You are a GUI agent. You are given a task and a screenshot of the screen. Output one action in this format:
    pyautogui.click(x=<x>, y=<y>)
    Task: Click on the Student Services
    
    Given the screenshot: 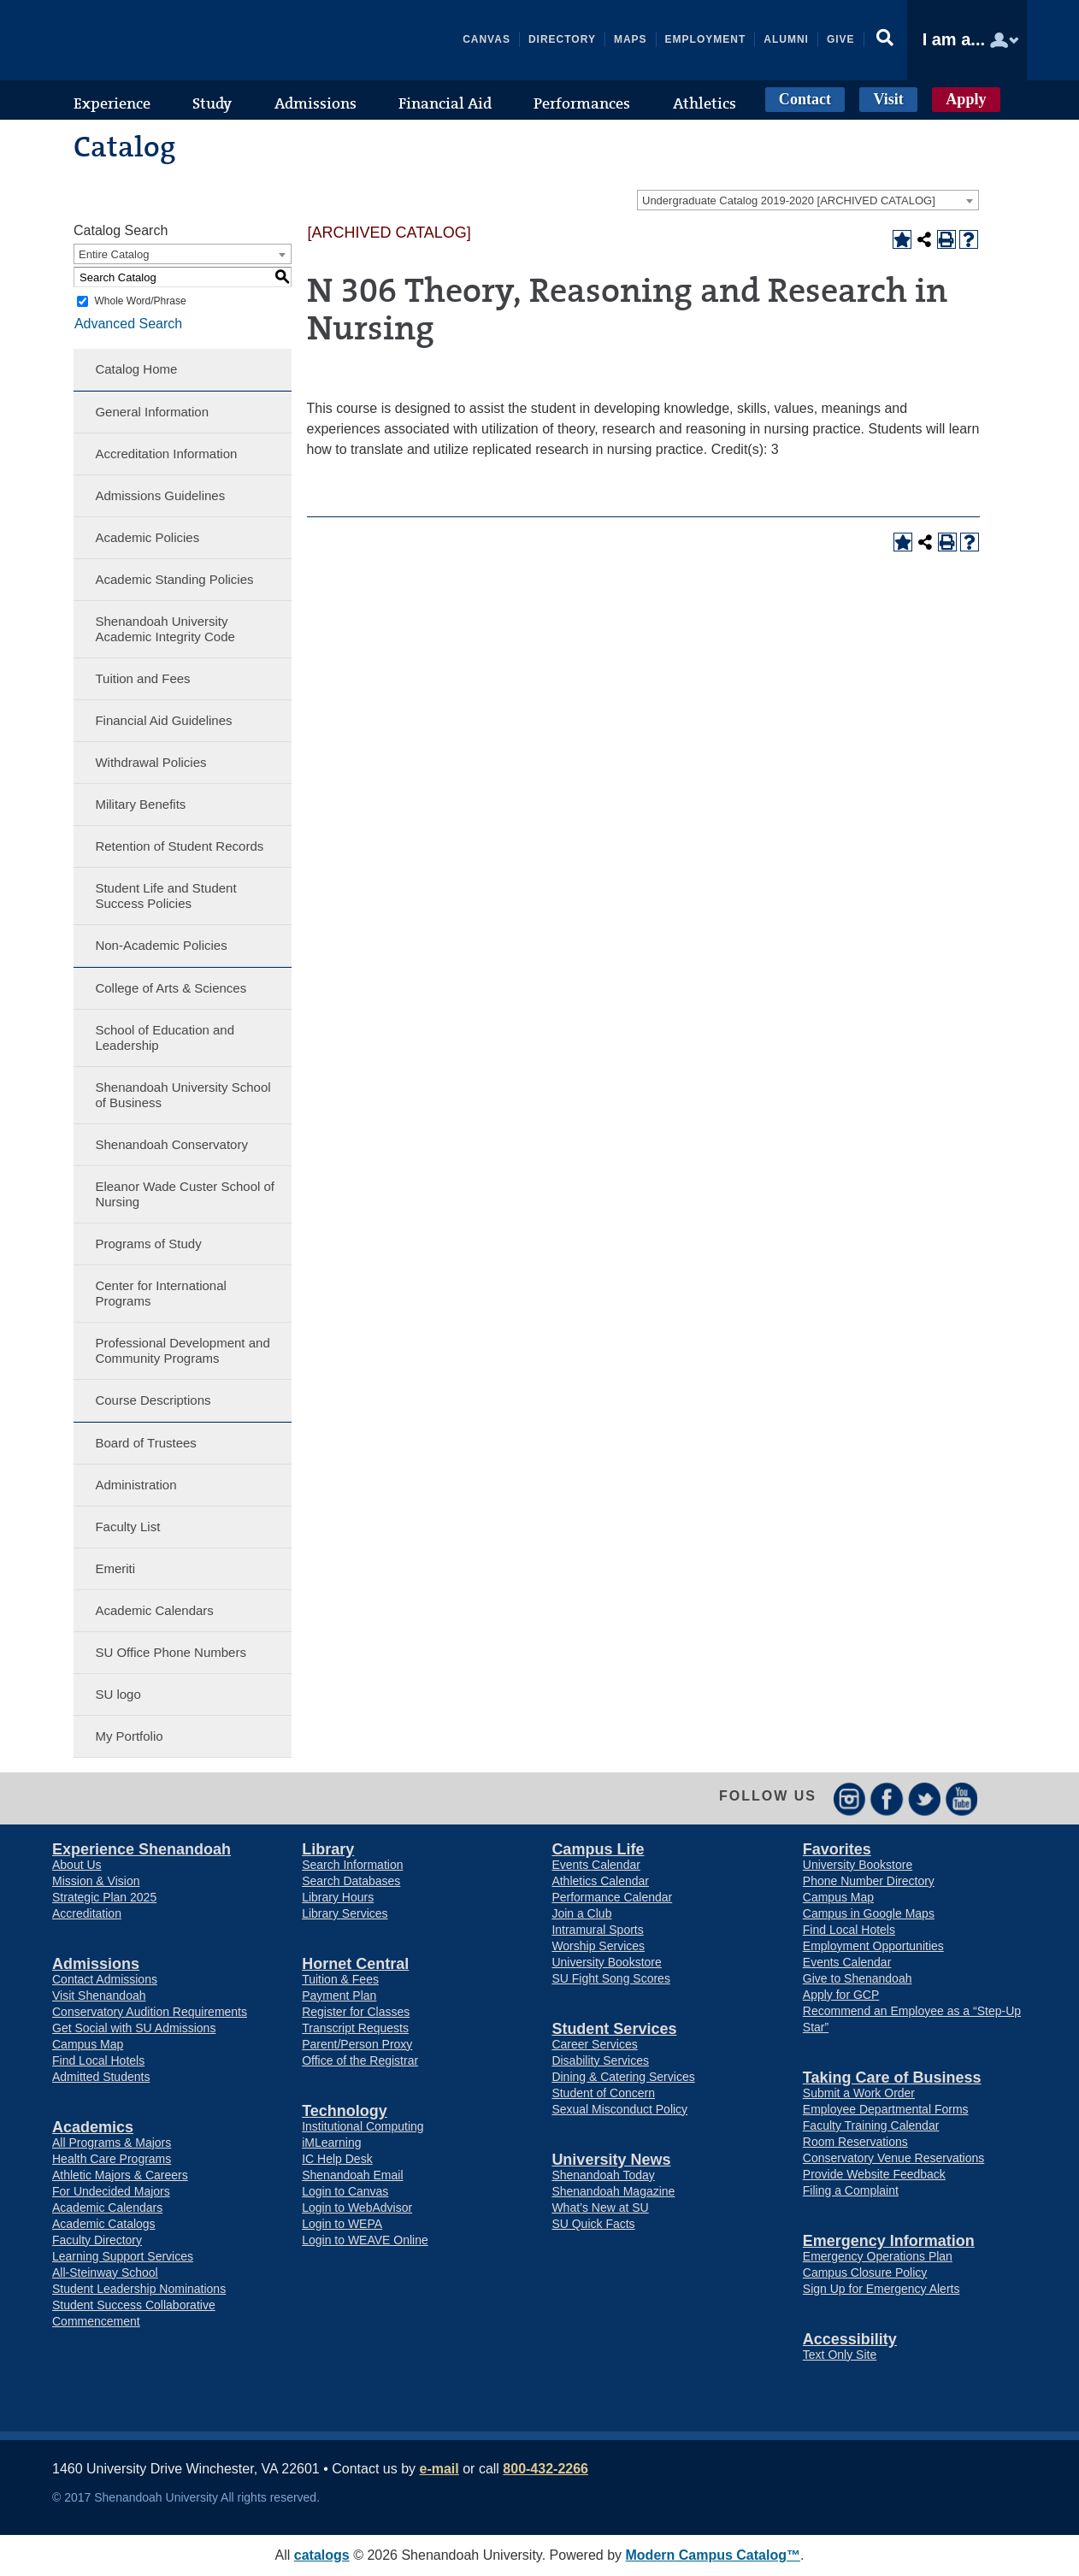 What is the action you would take?
    pyautogui.click(x=613, y=2028)
    